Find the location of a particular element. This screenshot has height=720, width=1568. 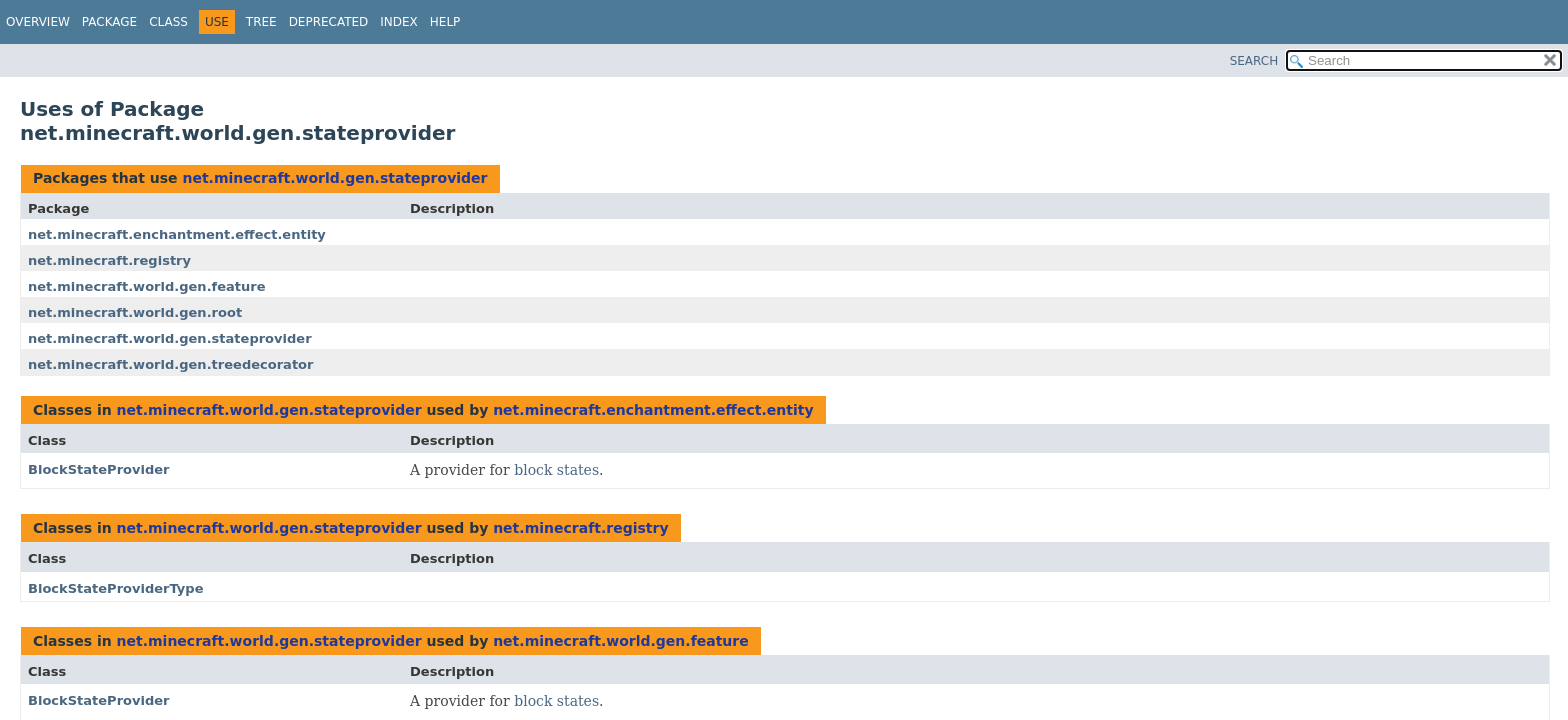

net.minecraft.registry is located at coordinates (109, 260).